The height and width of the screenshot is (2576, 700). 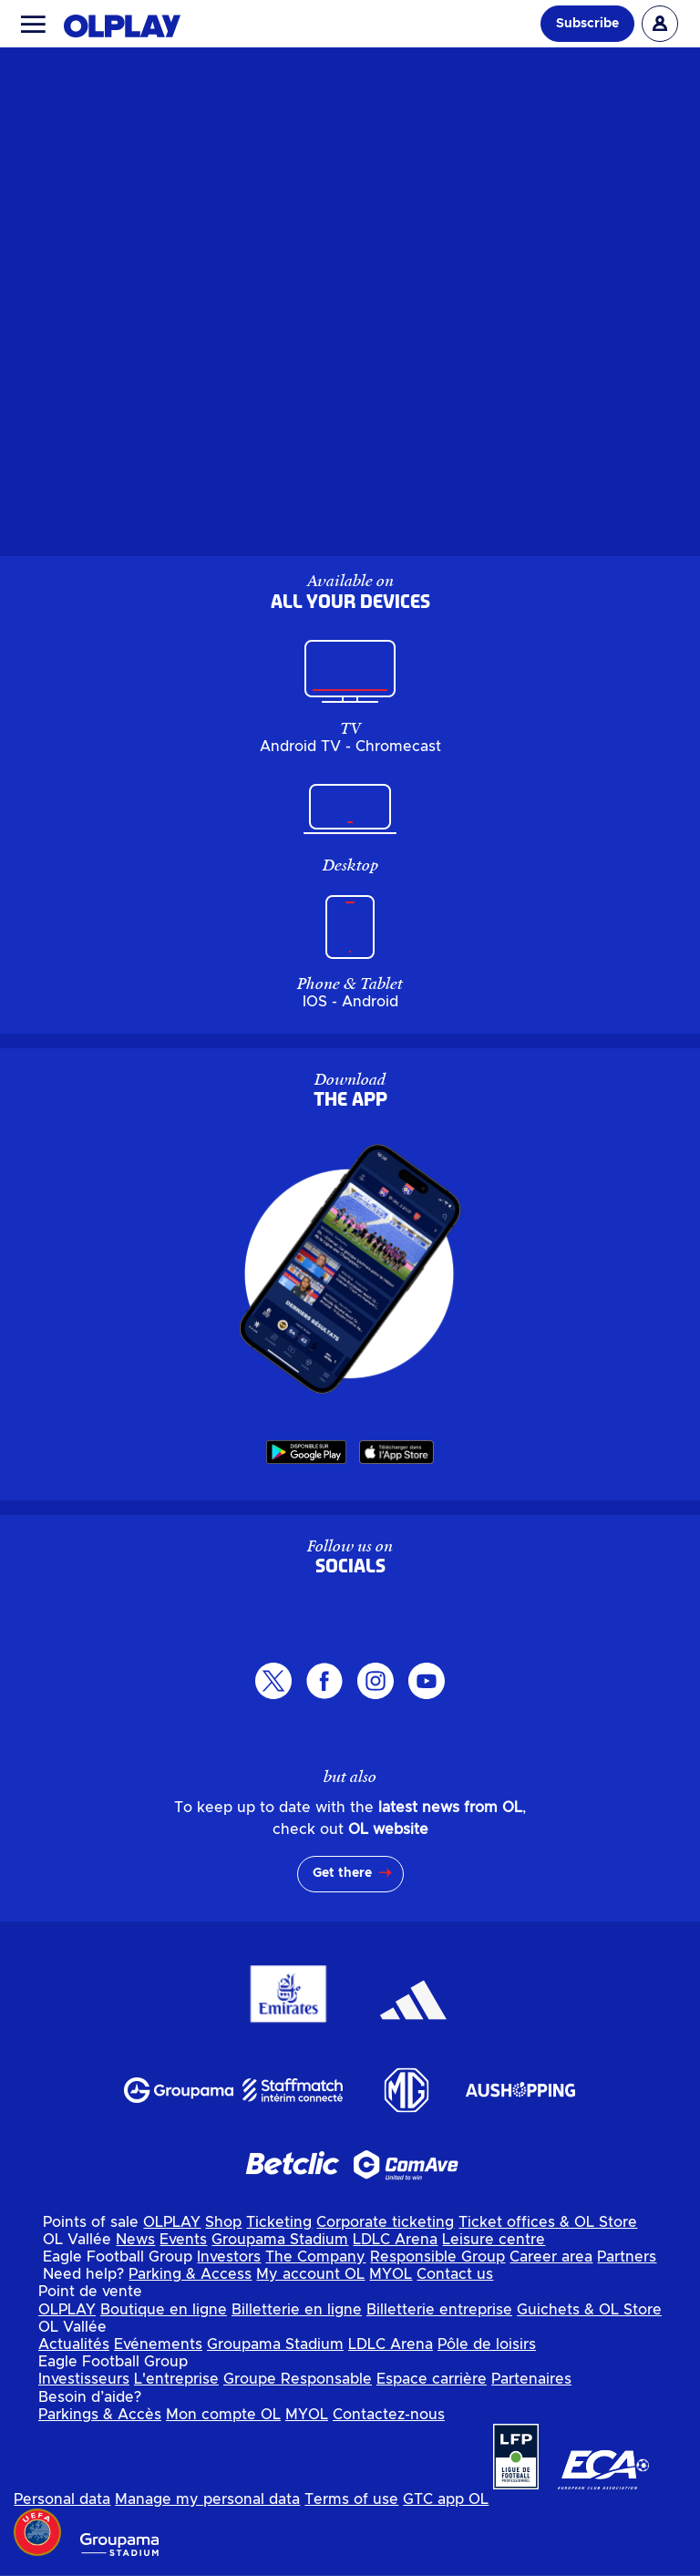 I want to click on Corporate ticketing, so click(x=385, y=2222).